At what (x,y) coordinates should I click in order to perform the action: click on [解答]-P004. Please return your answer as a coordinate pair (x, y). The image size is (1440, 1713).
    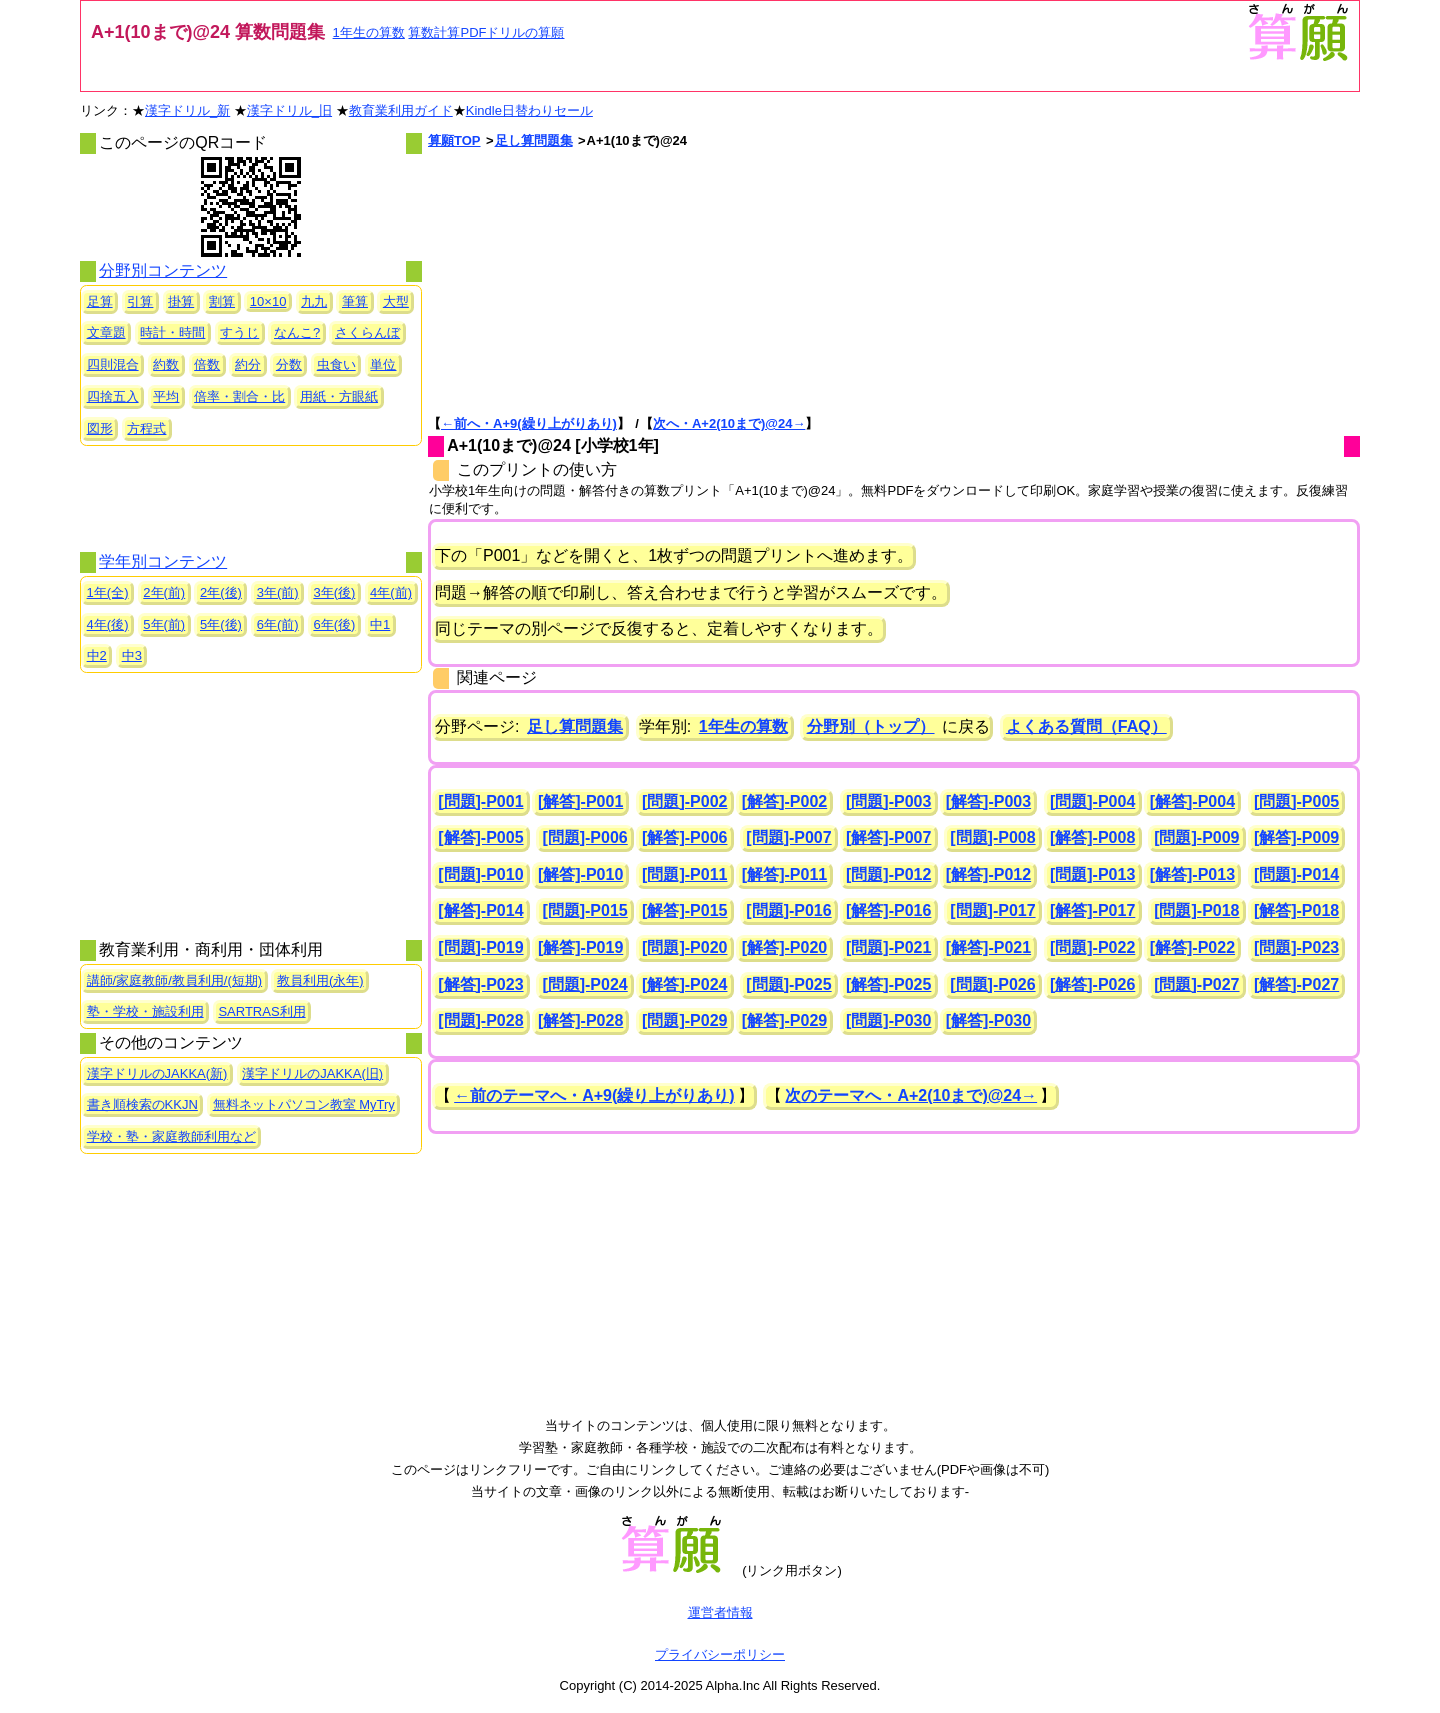
    Looking at the image, I should click on (1192, 801).